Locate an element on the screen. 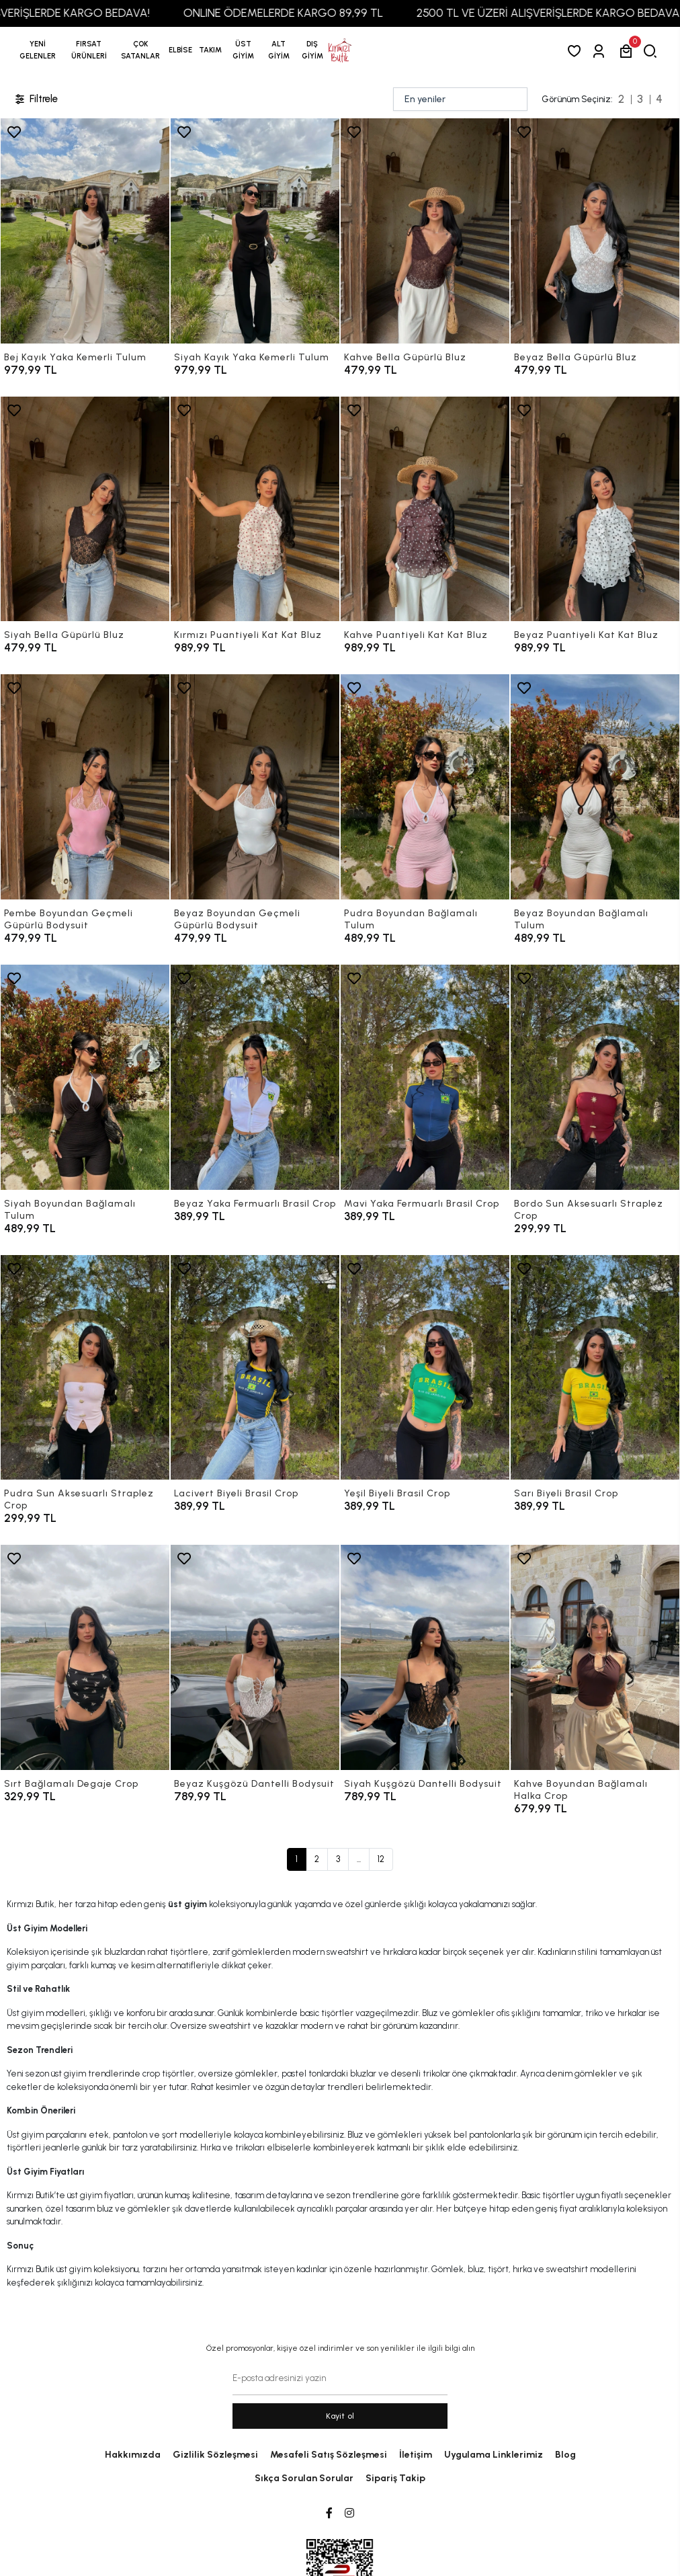 Image resolution: width=680 pixels, height=2576 pixels. [Pembe Boyundan Geçmeli Güpürlü Bodysuit] is located at coordinates (85, 786).